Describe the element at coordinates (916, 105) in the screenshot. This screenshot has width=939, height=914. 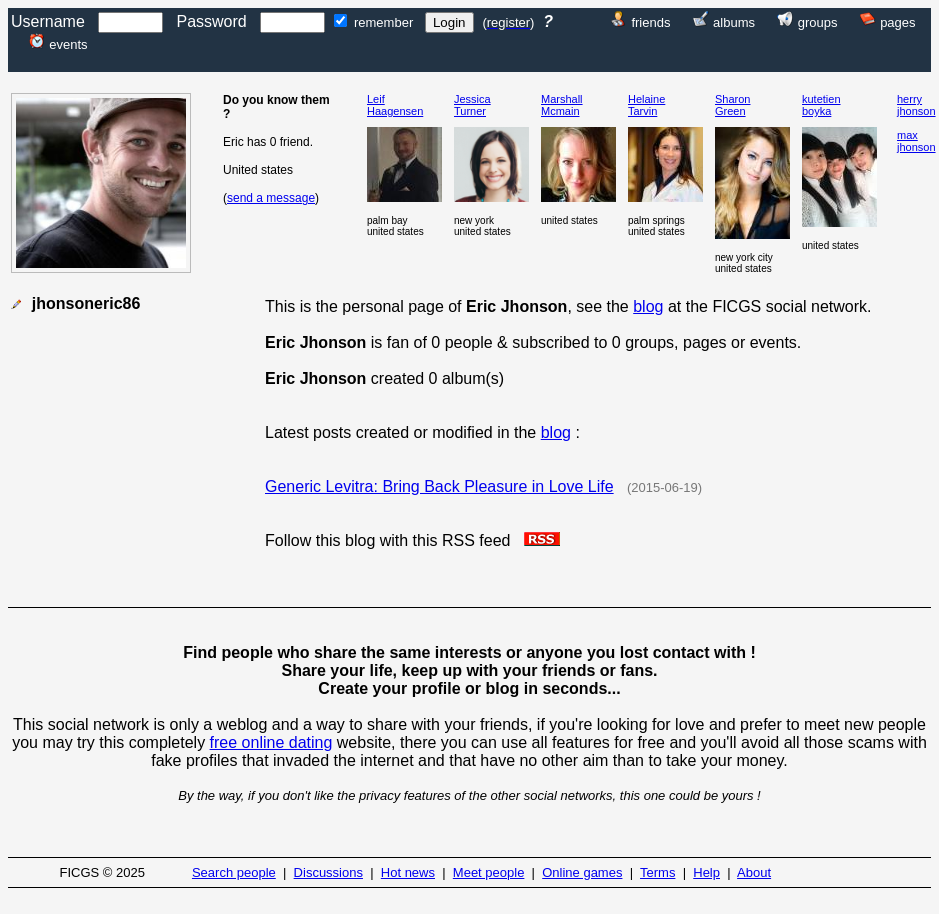
I see `herryjhonson` at that location.